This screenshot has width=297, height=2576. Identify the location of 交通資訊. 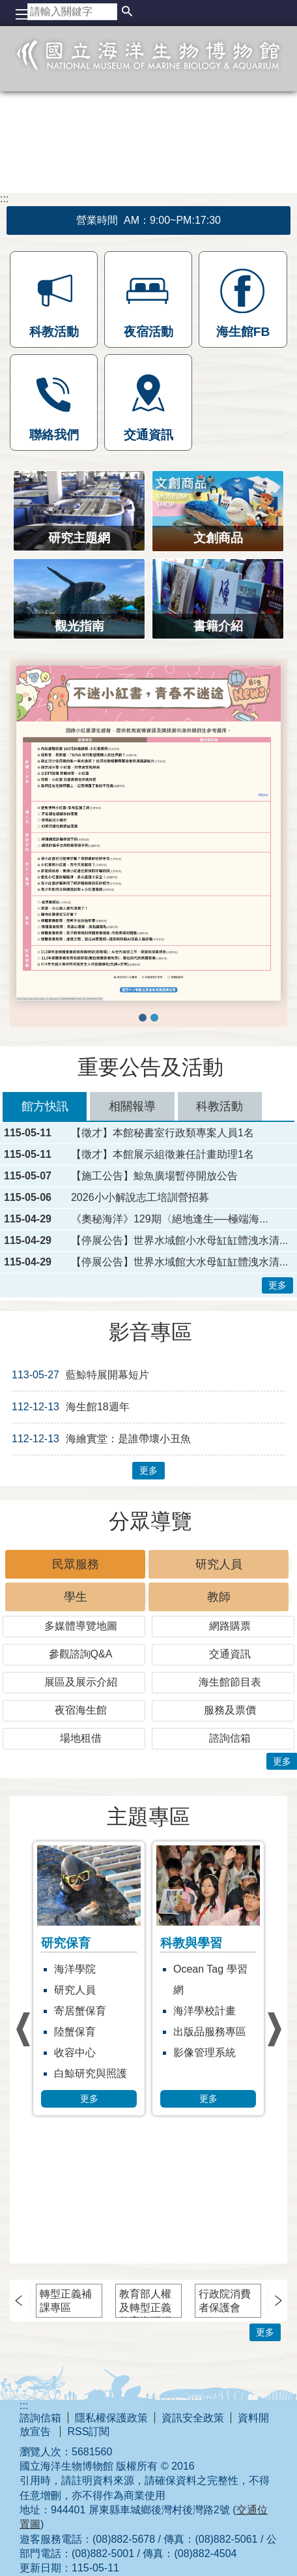
(230, 1653).